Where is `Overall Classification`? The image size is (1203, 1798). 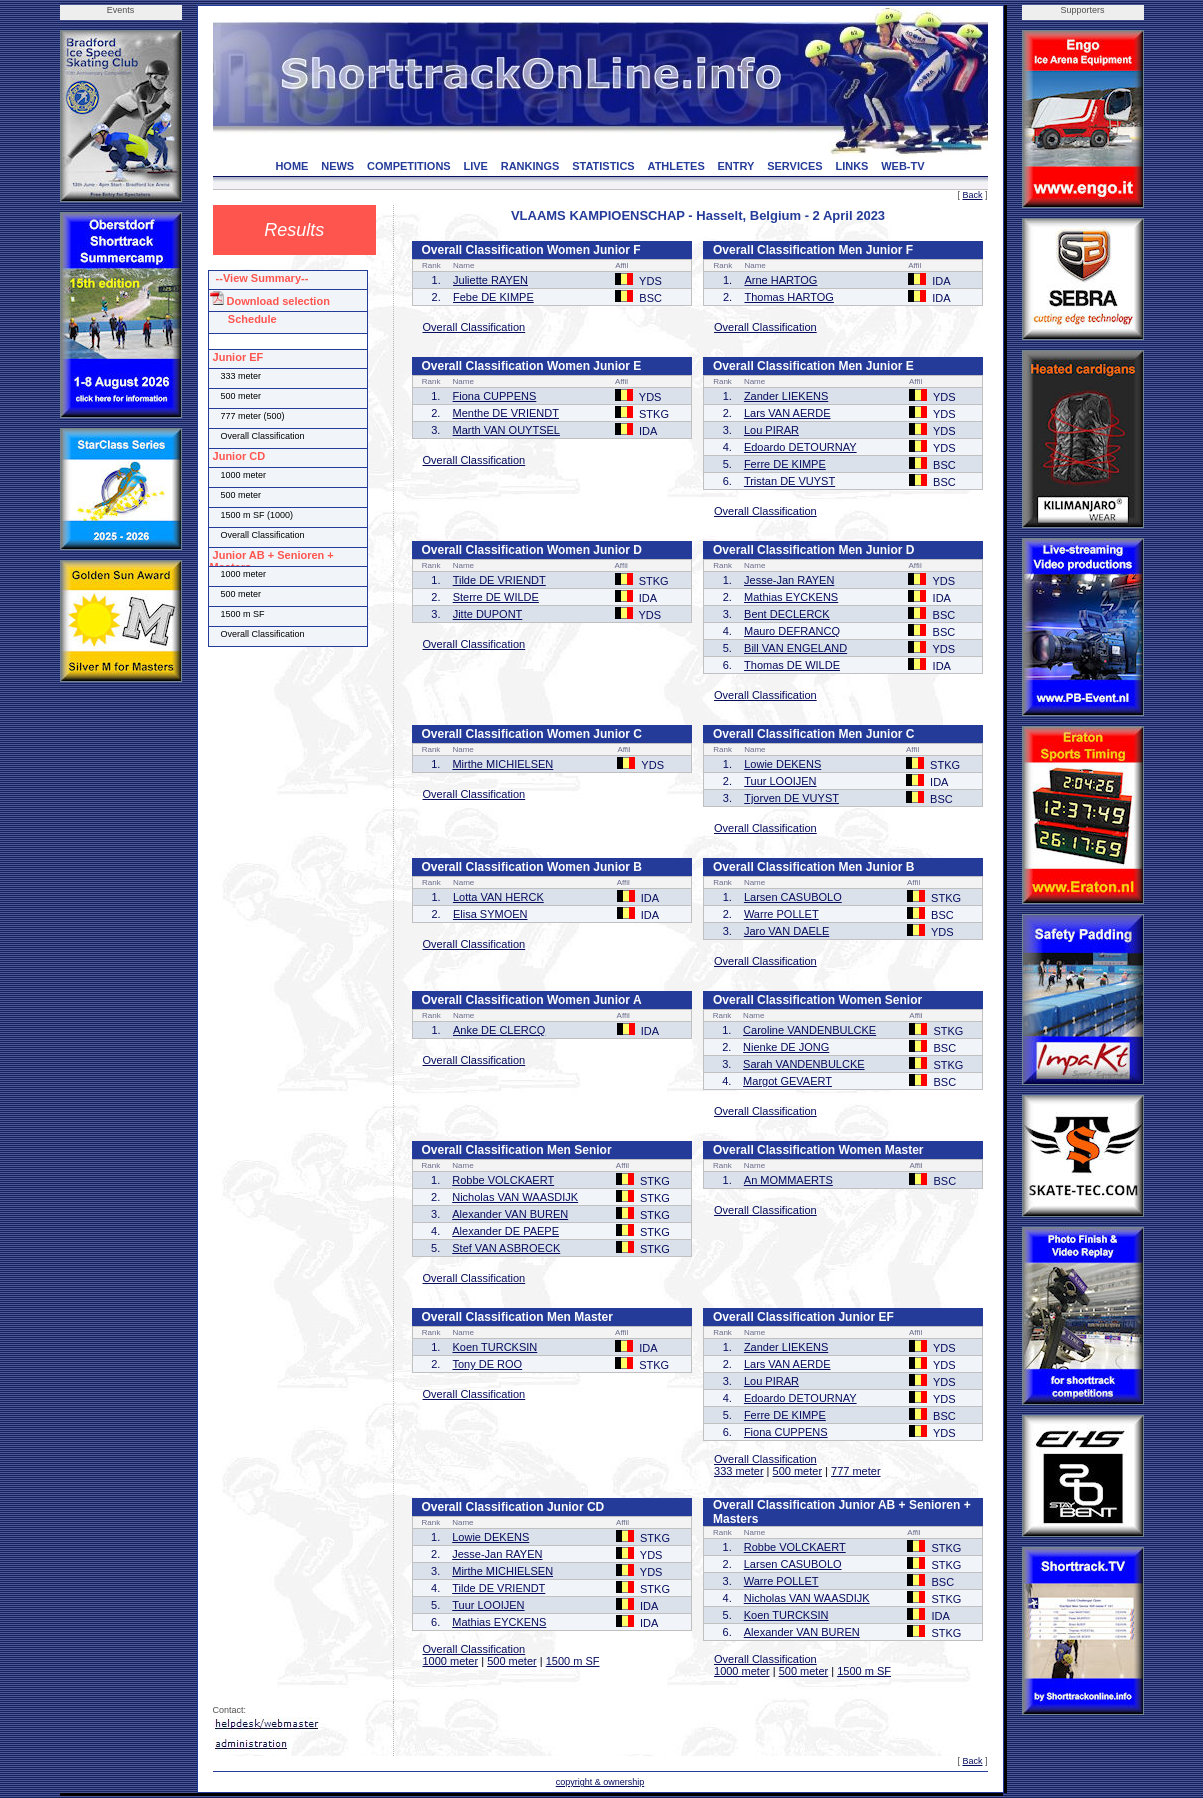 Overall Classification is located at coordinates (474, 327).